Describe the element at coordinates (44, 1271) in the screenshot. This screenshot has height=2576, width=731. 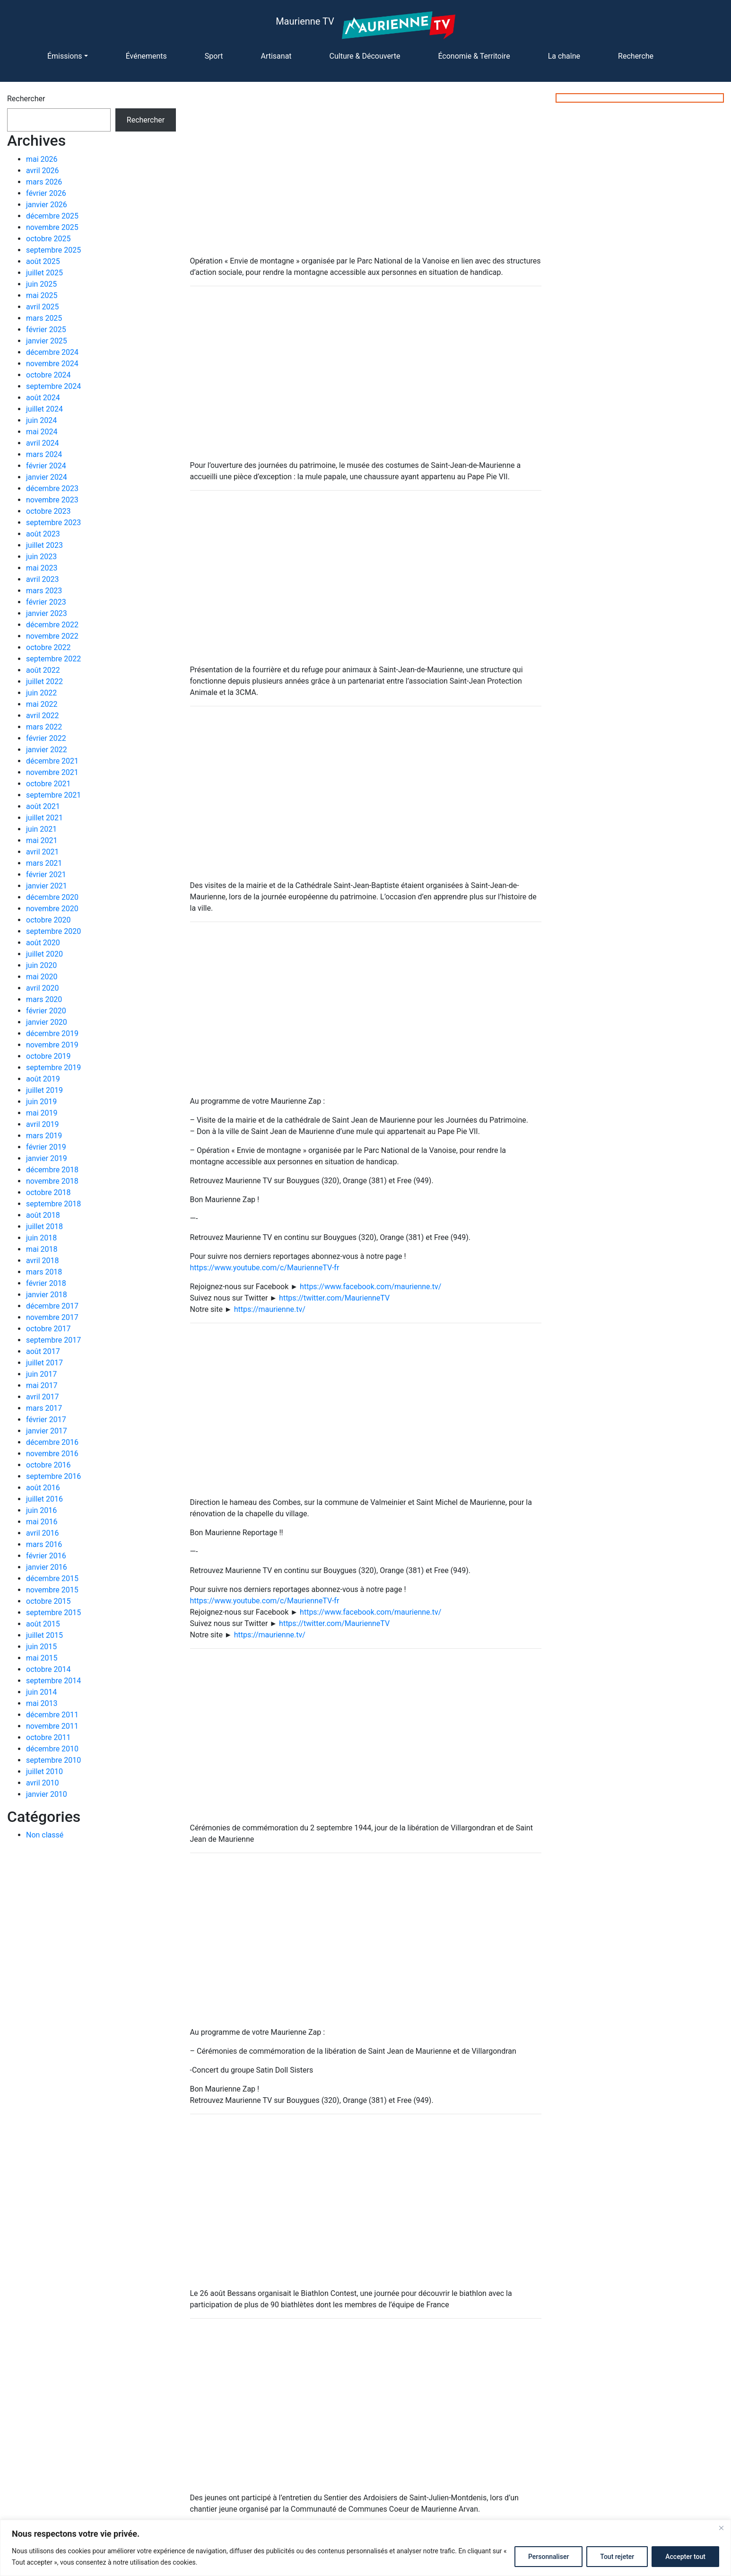
I see `mars 2018` at that location.